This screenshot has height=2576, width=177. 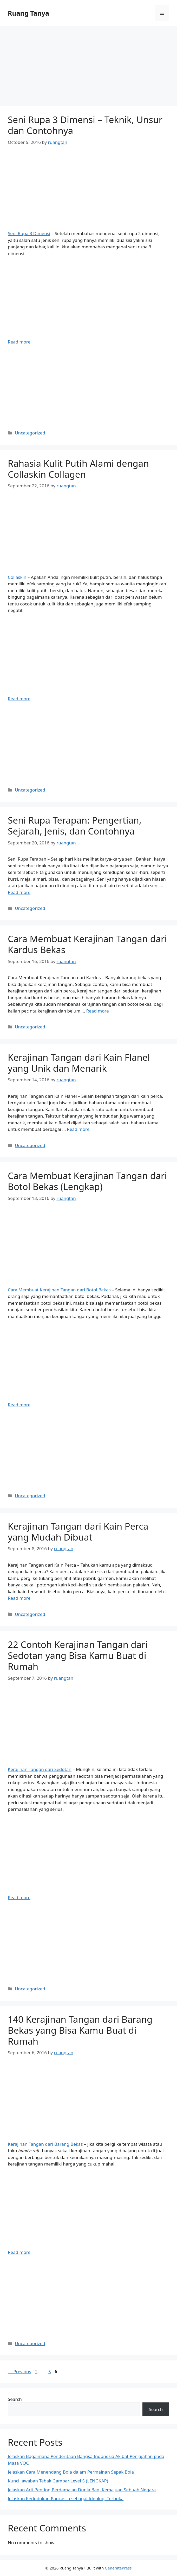 What do you see at coordinates (17, 577) in the screenshot?
I see `Collaskin` at bounding box center [17, 577].